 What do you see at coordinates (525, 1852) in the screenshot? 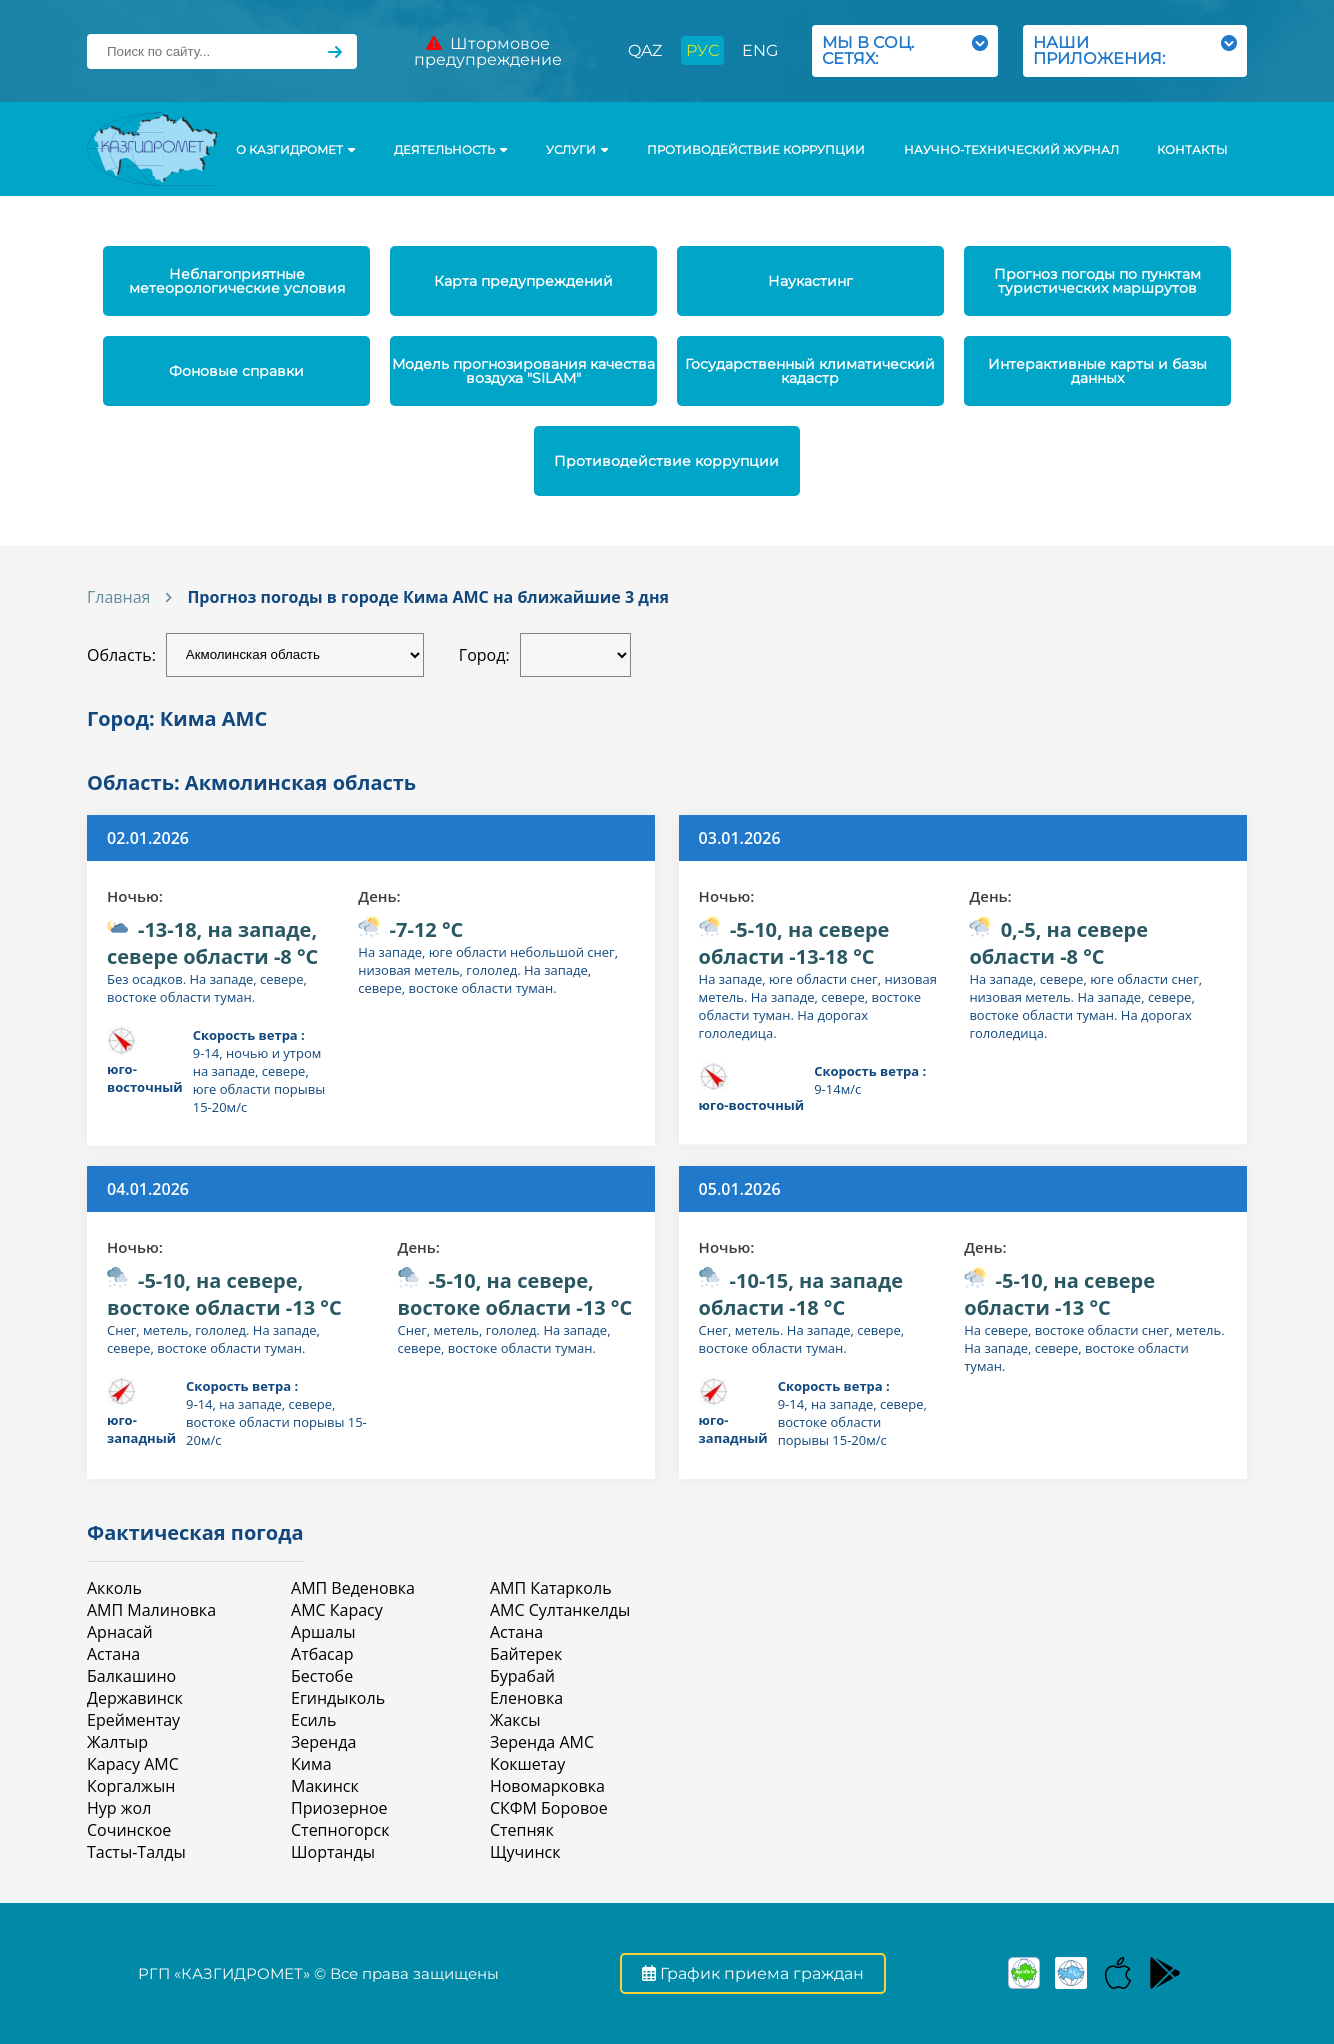
I see `Щучинск` at bounding box center [525, 1852].